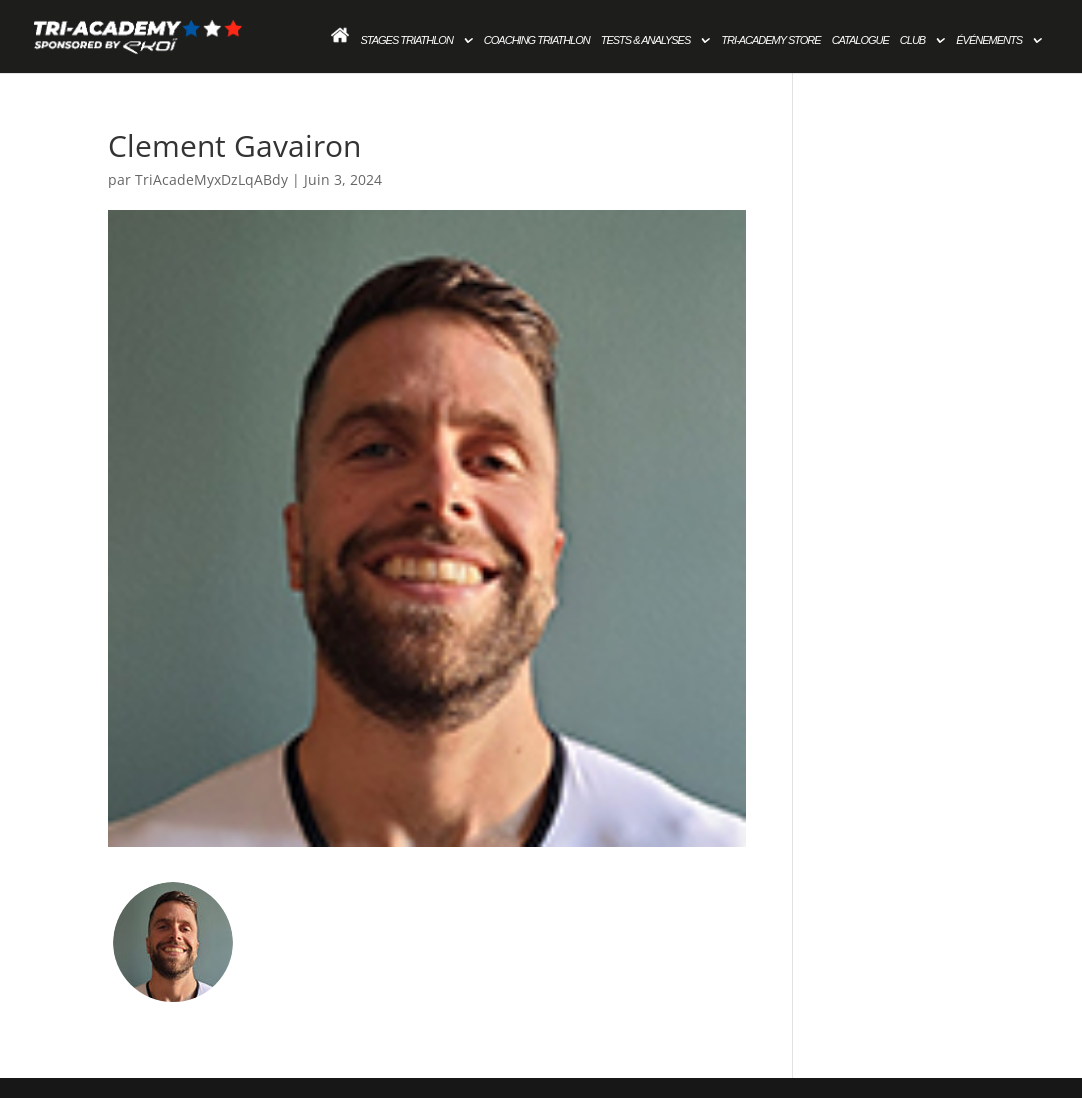 The image size is (1082, 1098). Describe the element at coordinates (646, 40) in the screenshot. I see `Tests & Analyses` at that location.